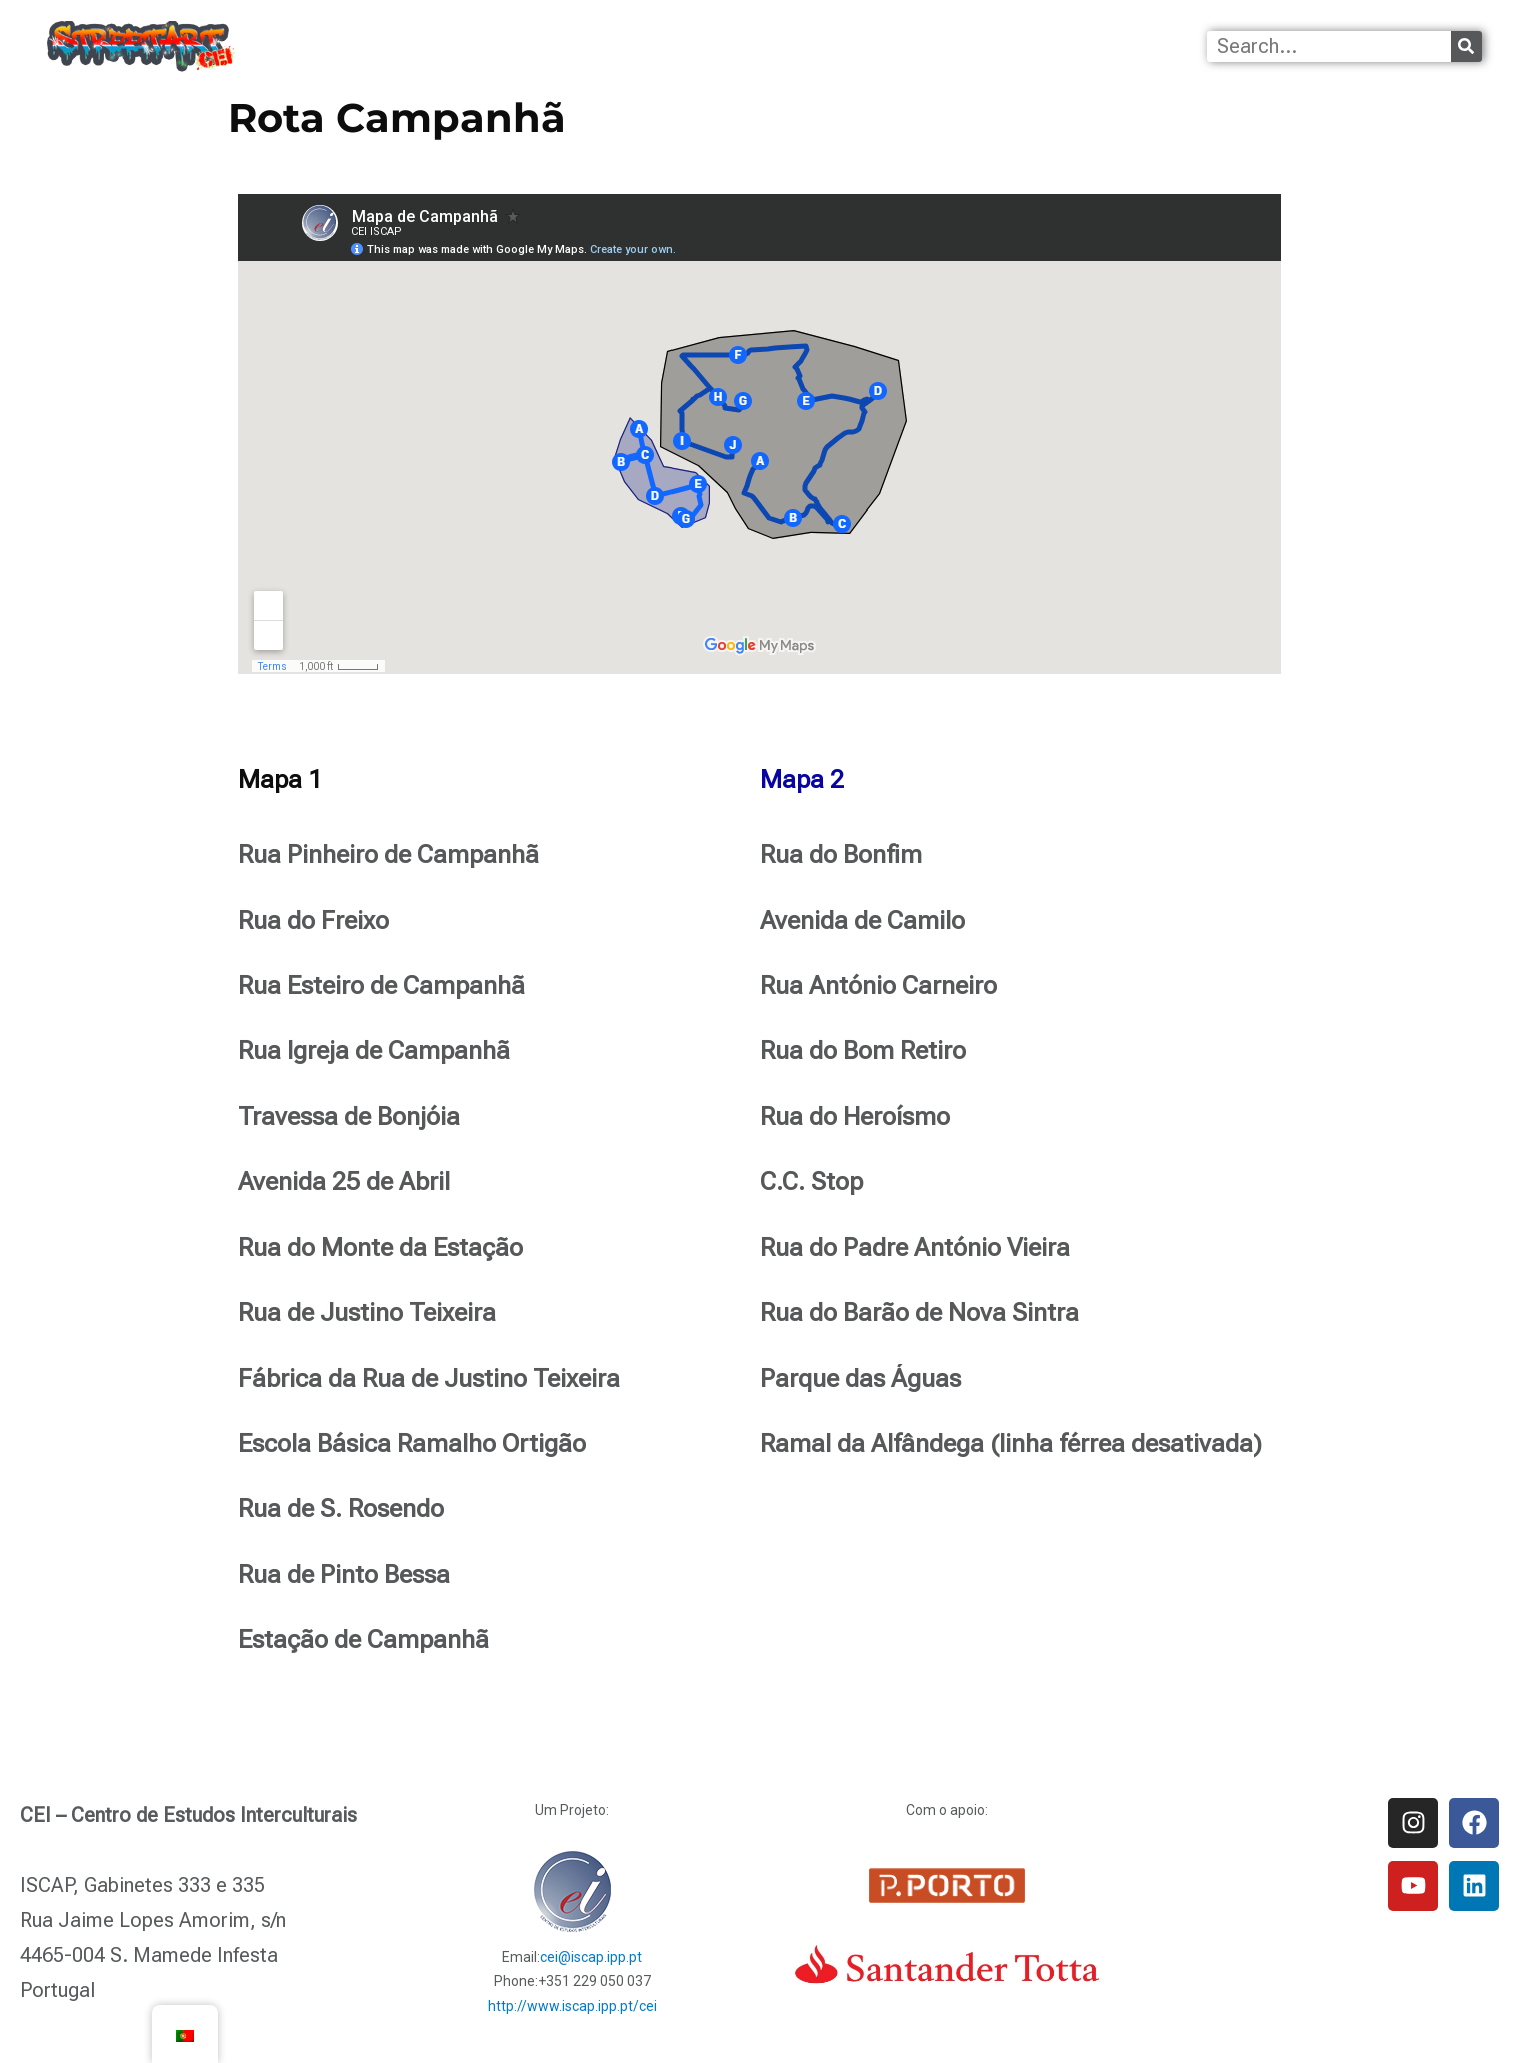 This screenshot has height=2063, width=1519. What do you see at coordinates (915, 1247) in the screenshot?
I see `Rua do Padre António Vieira` at bounding box center [915, 1247].